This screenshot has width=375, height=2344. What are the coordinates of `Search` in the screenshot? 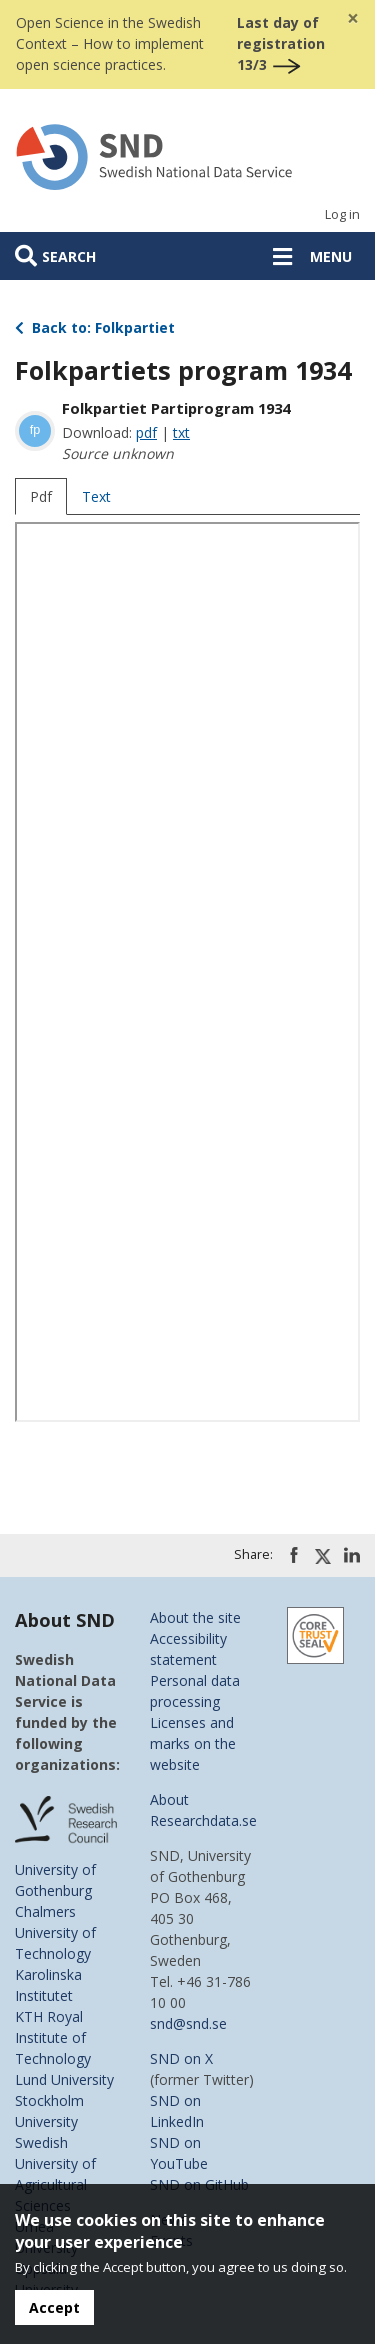 It's located at (69, 256).